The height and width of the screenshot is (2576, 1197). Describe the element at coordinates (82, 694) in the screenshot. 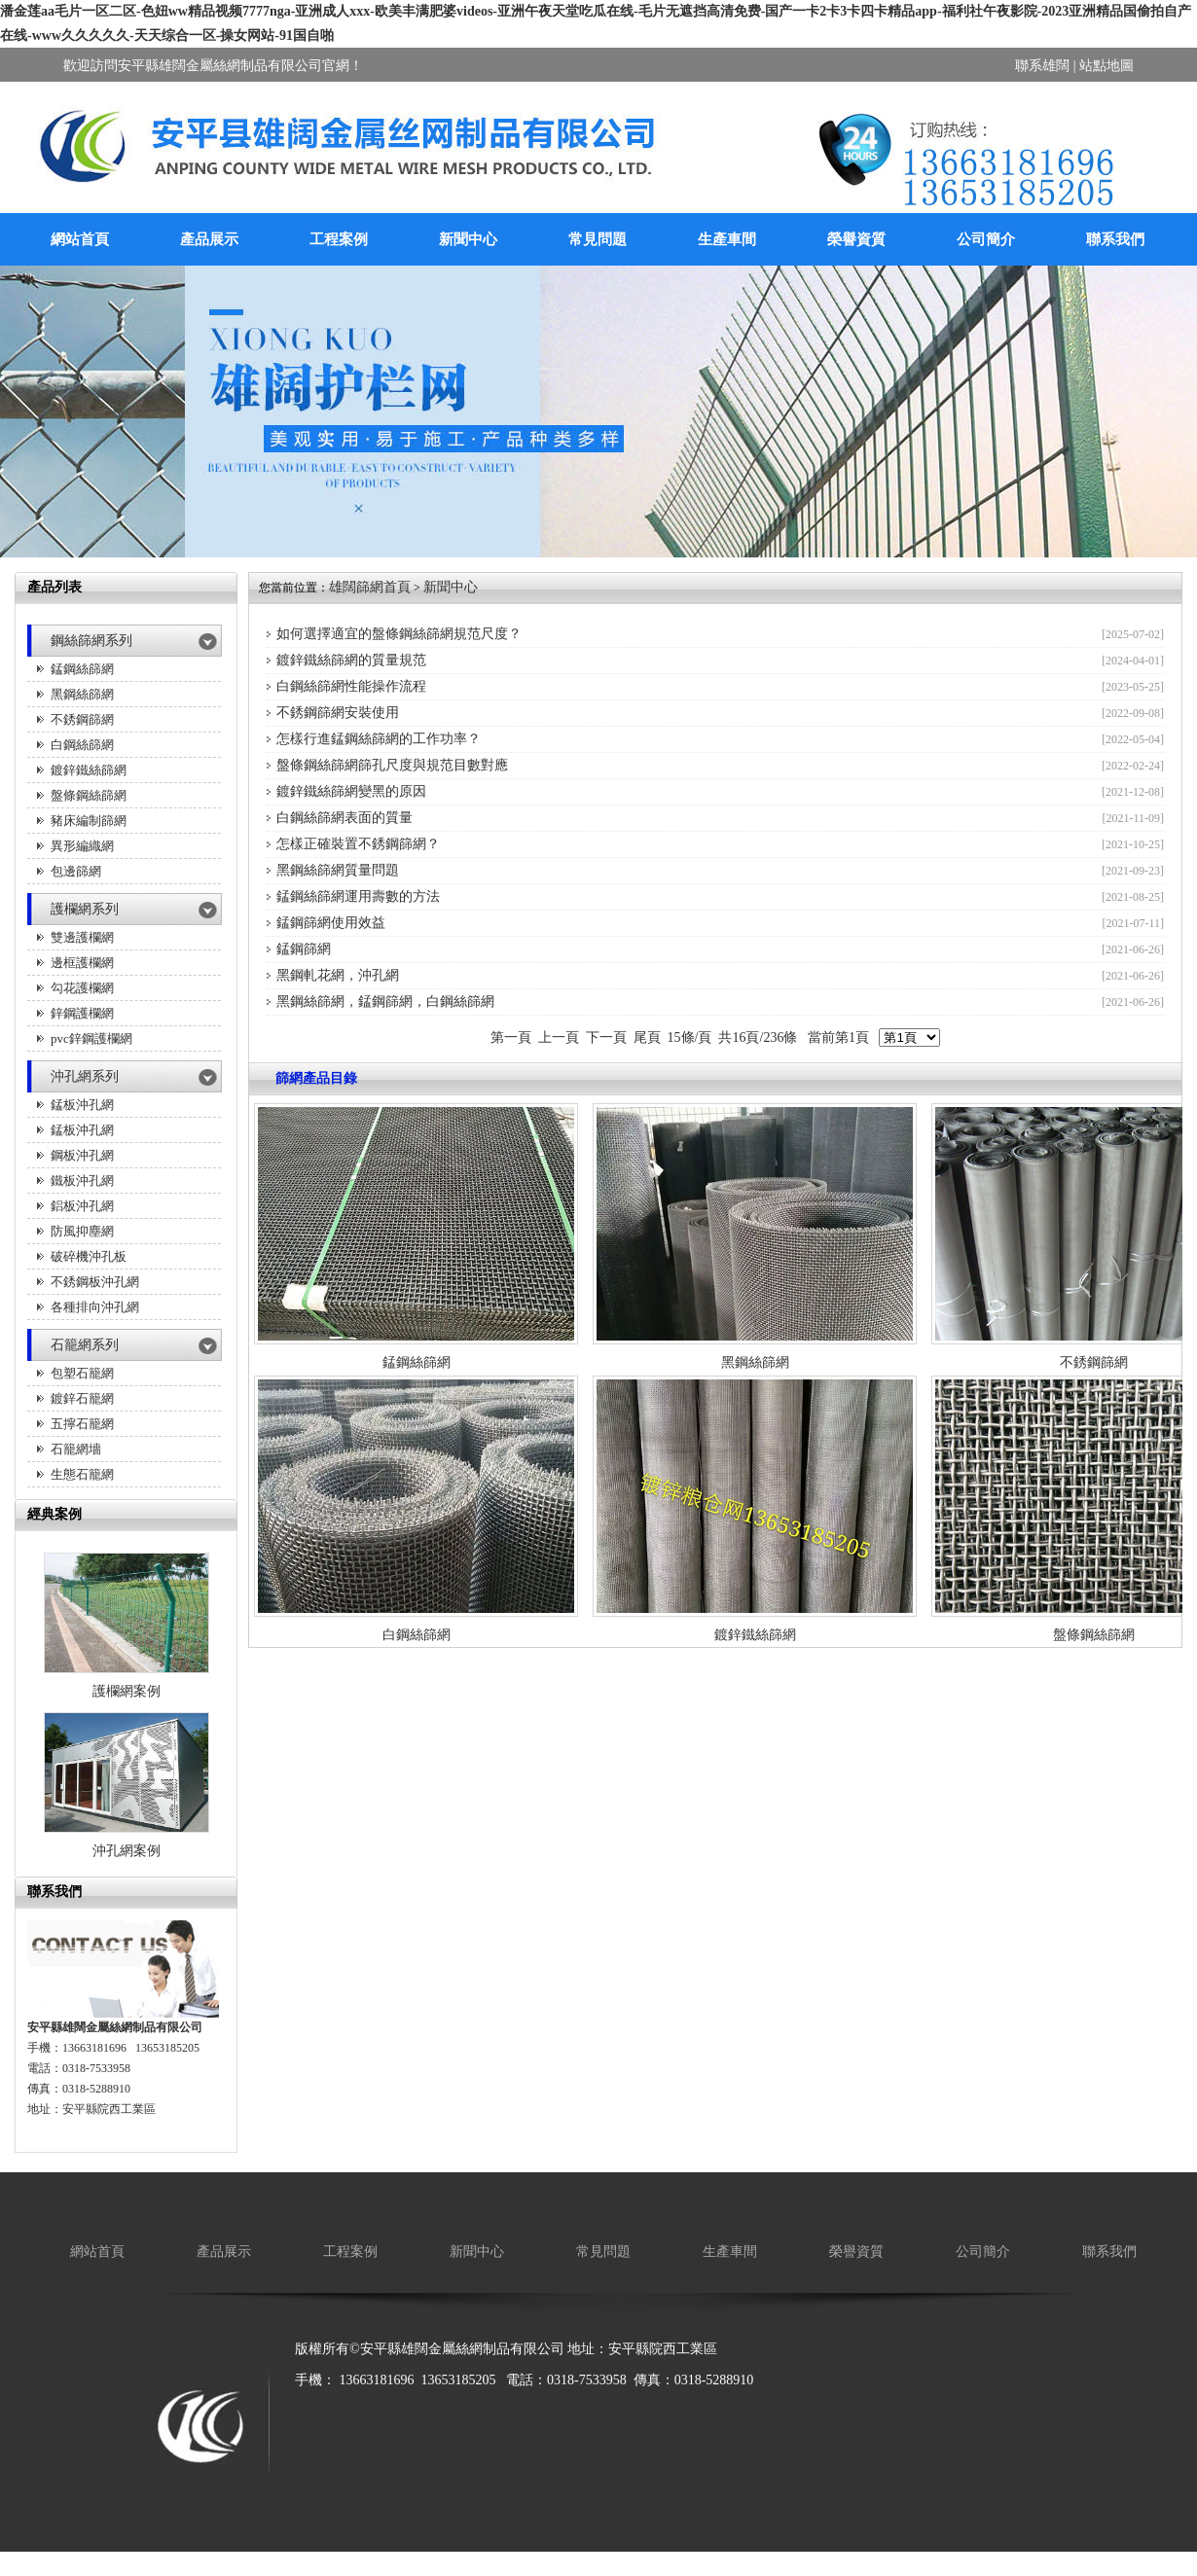

I see `黑鋼絲篩網` at that location.